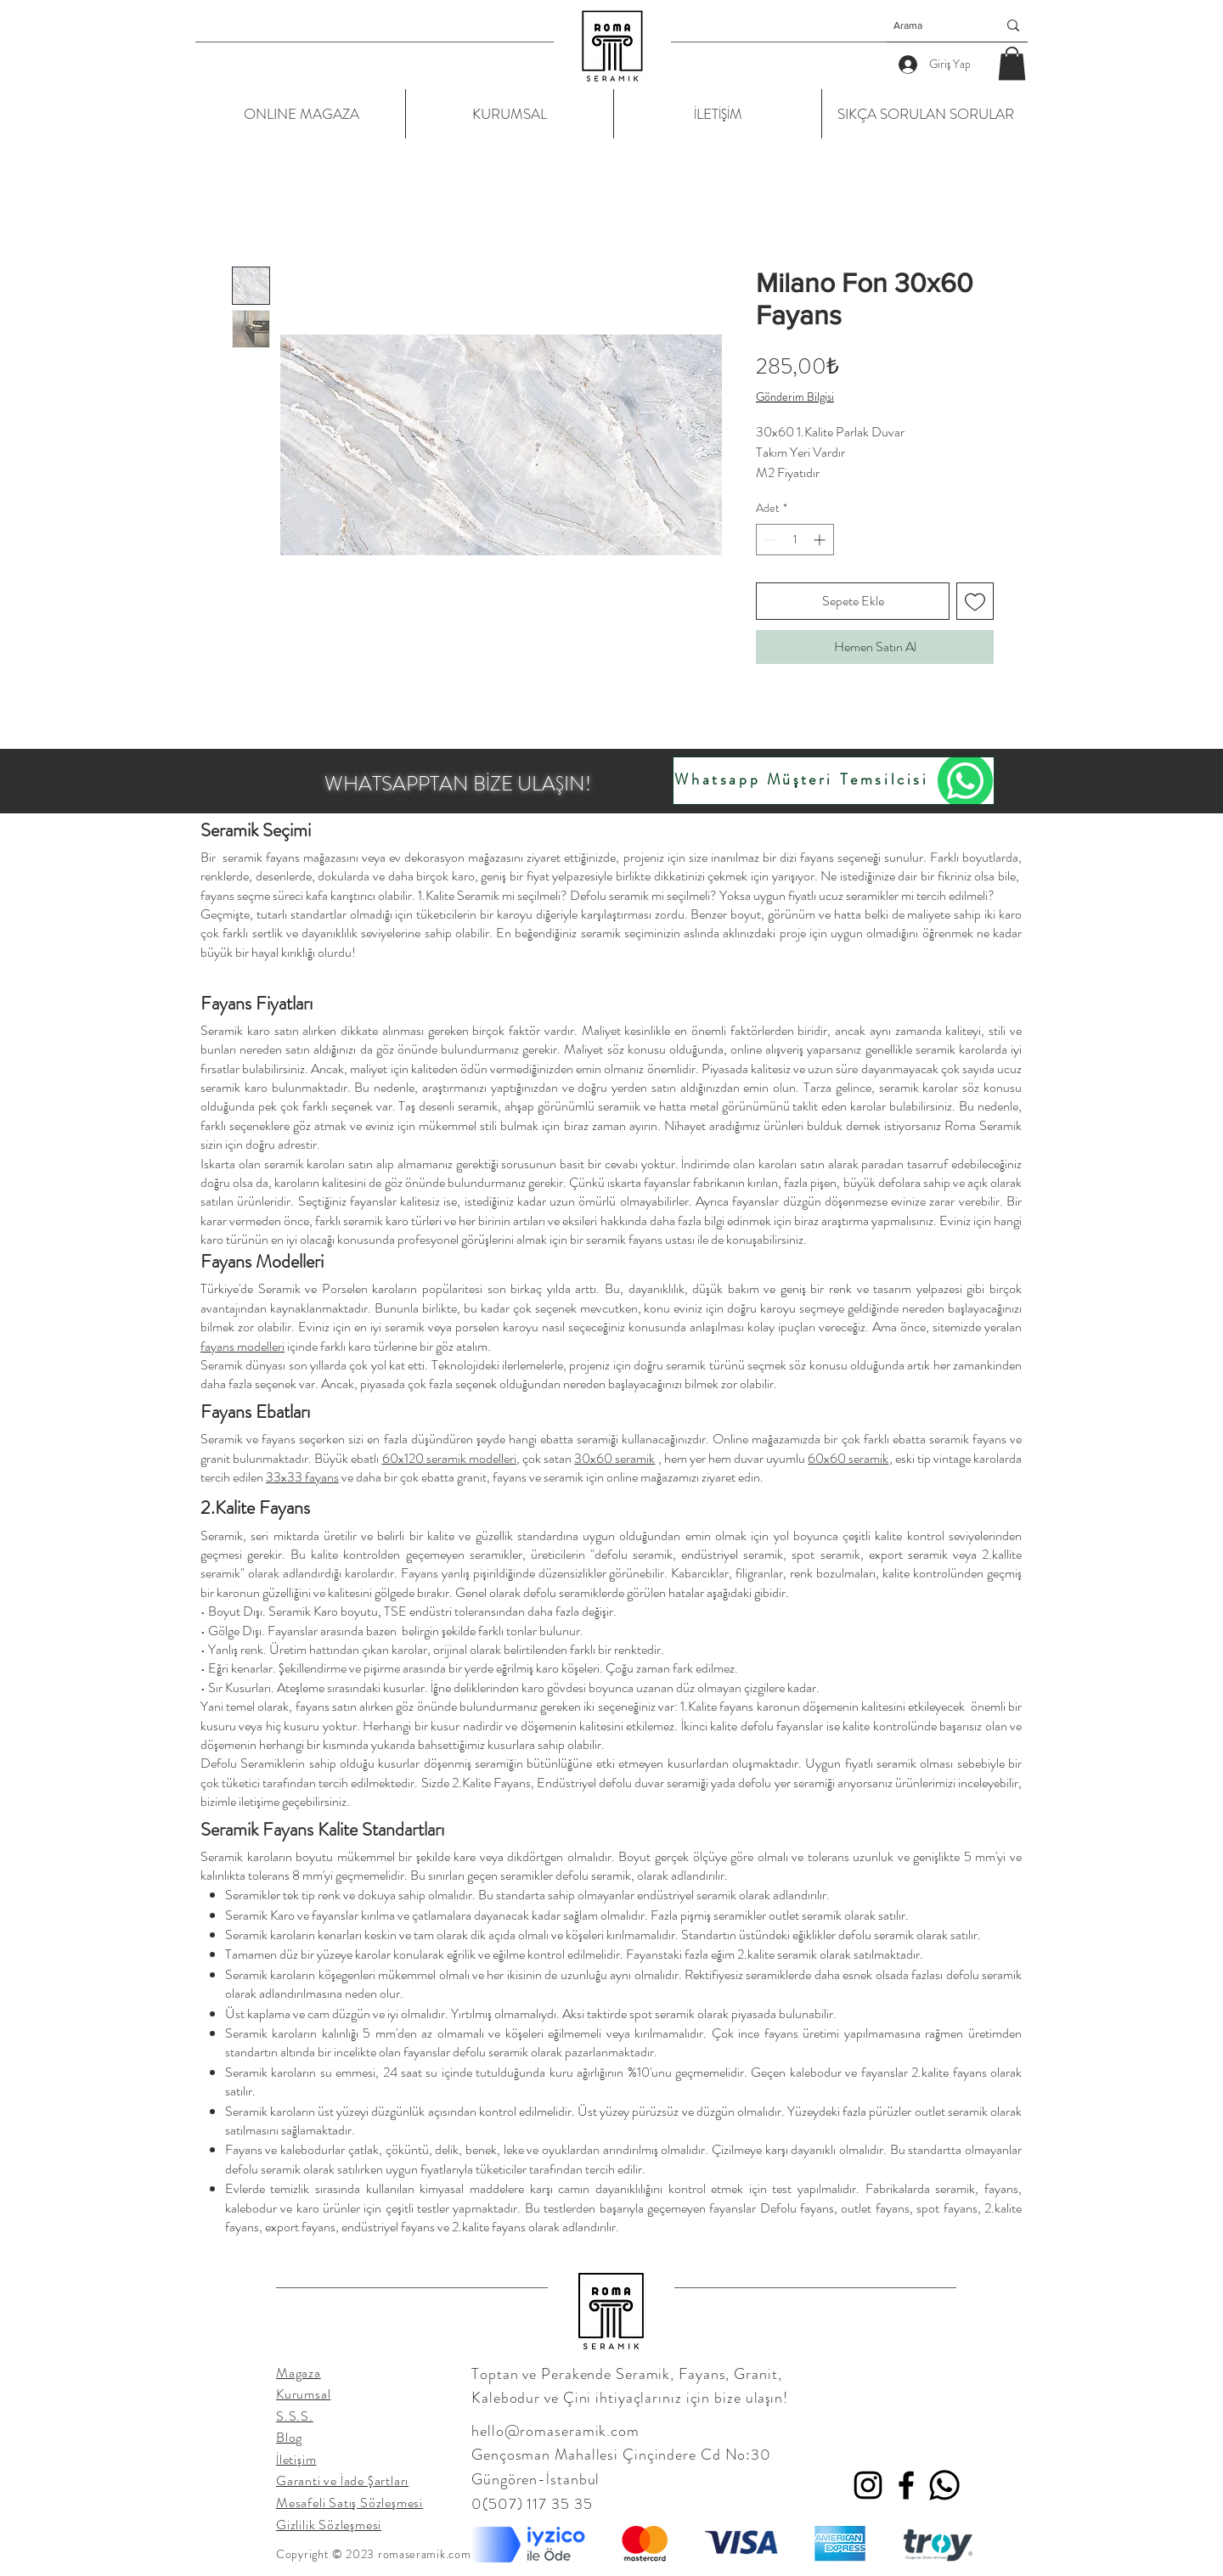  Describe the element at coordinates (555, 2431) in the screenshot. I see `hello@romaseramik.com` at that location.